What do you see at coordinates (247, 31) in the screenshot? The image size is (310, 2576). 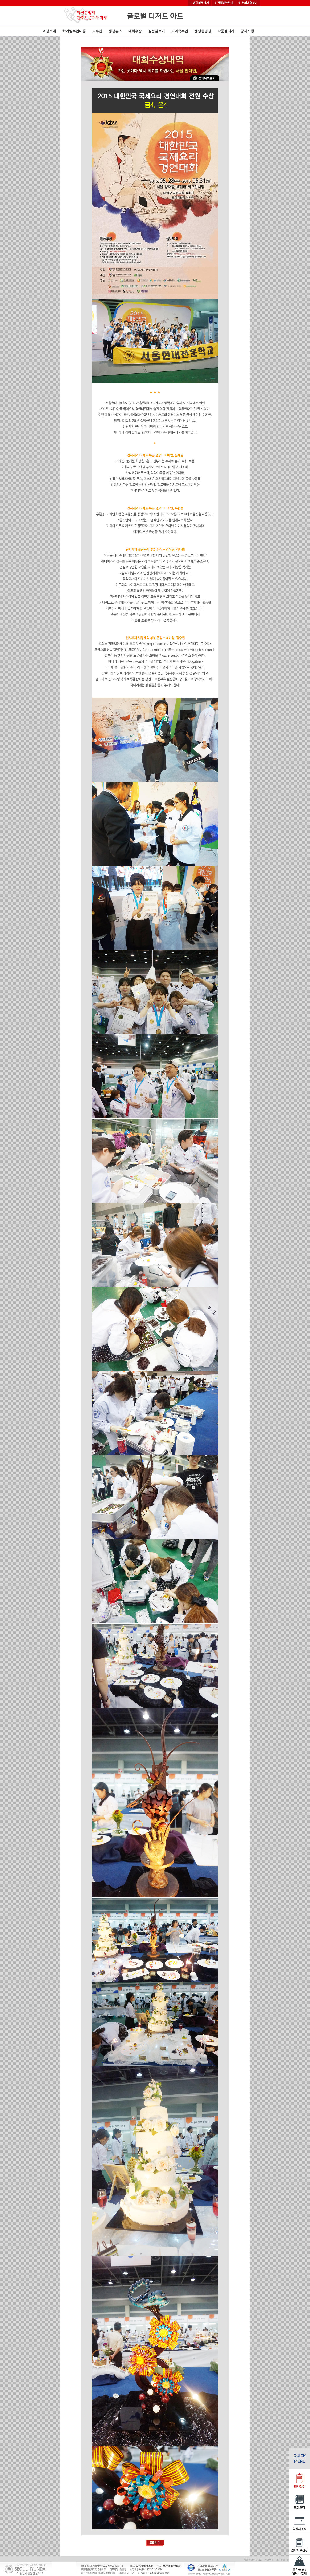 I see `공지사항` at bounding box center [247, 31].